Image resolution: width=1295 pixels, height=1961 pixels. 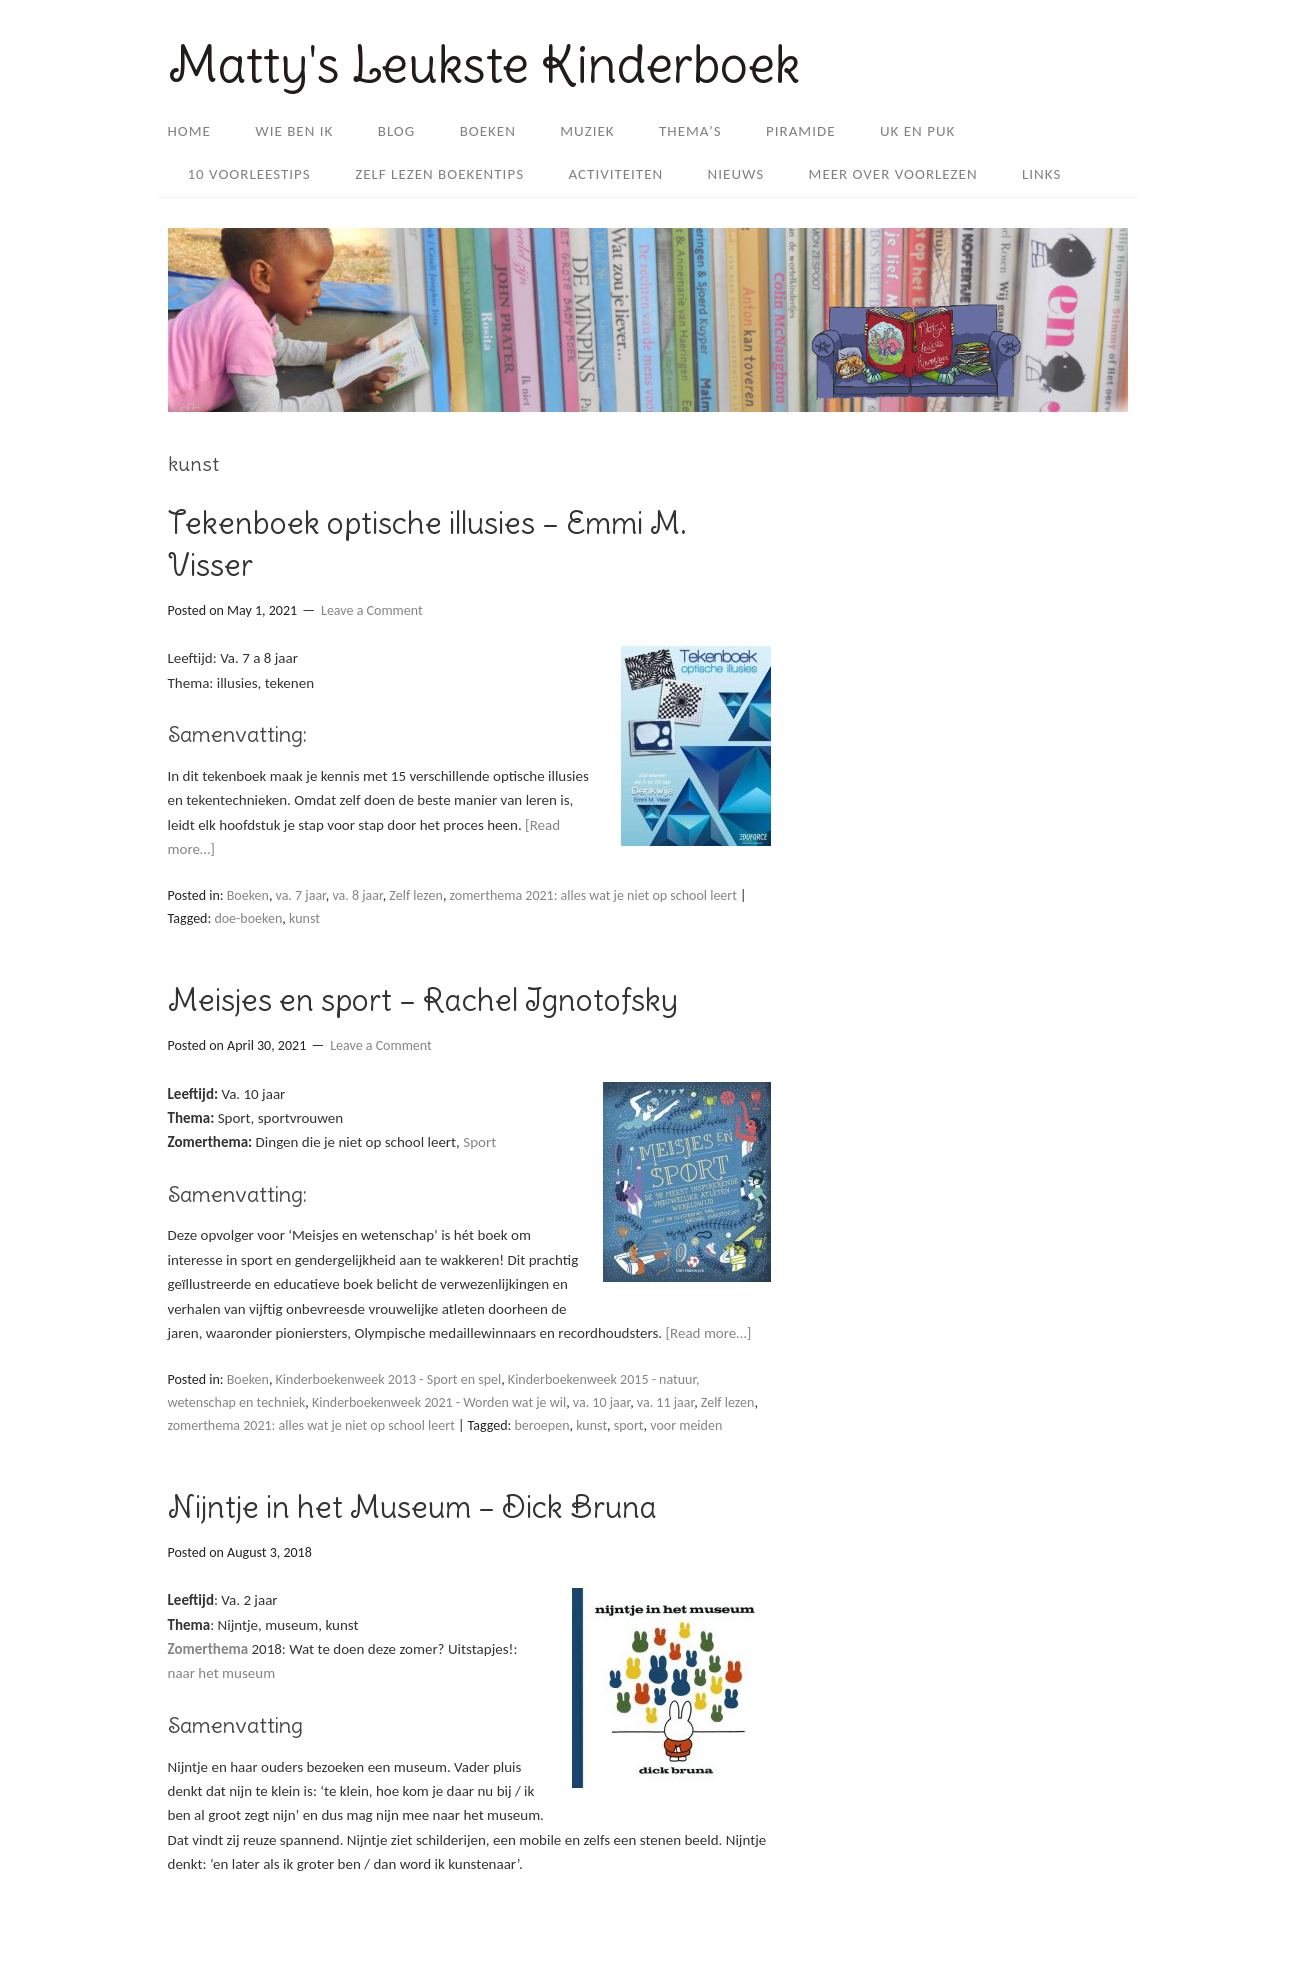 What do you see at coordinates (301, 895) in the screenshot?
I see `va. 7 jaar` at bounding box center [301, 895].